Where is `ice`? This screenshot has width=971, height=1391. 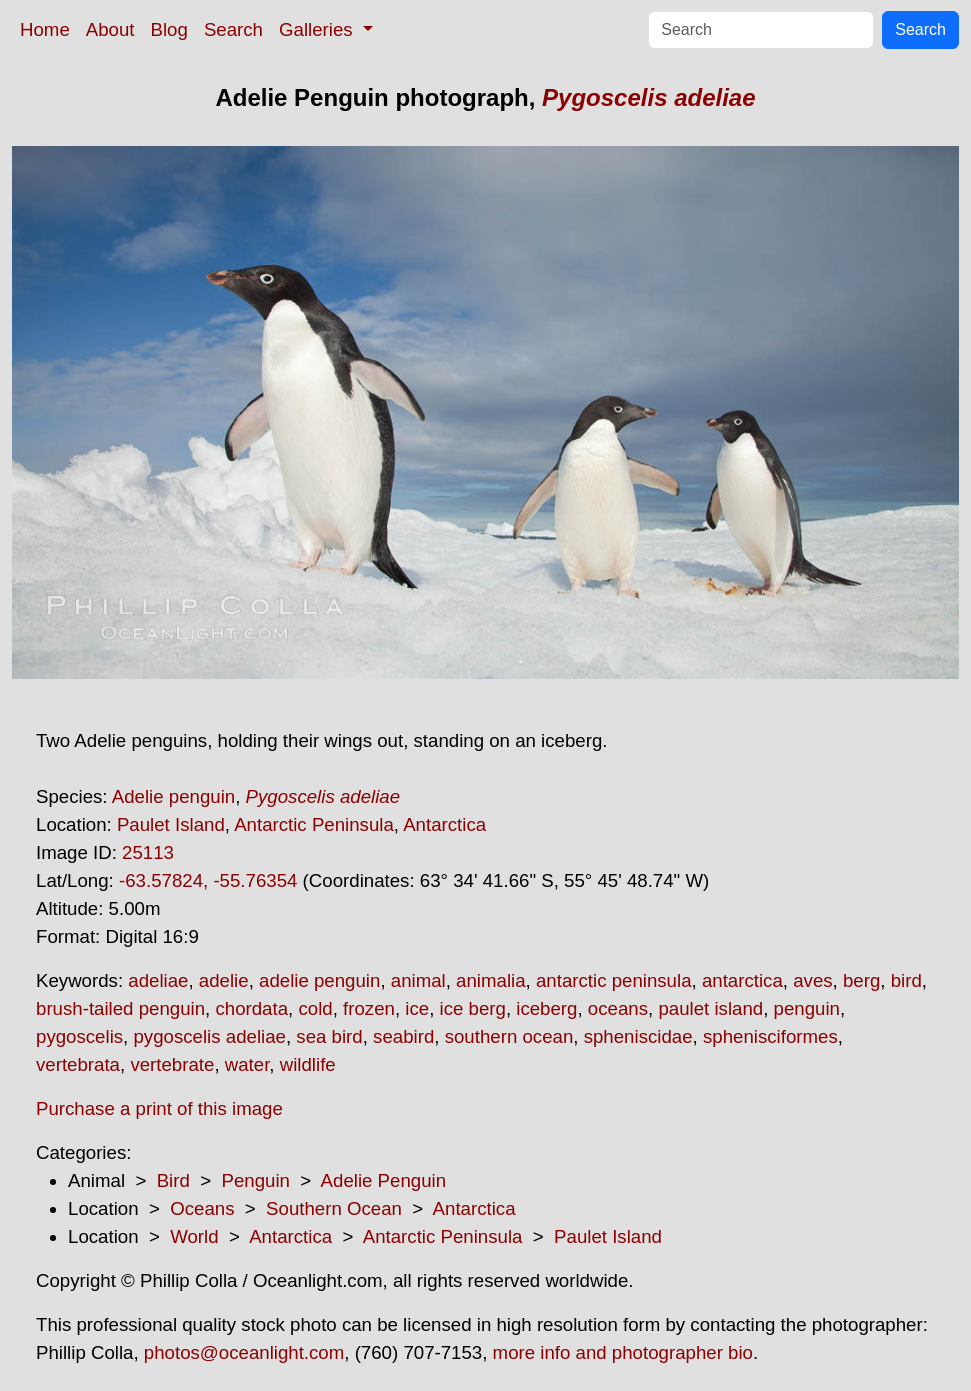 ice is located at coordinates (417, 1008).